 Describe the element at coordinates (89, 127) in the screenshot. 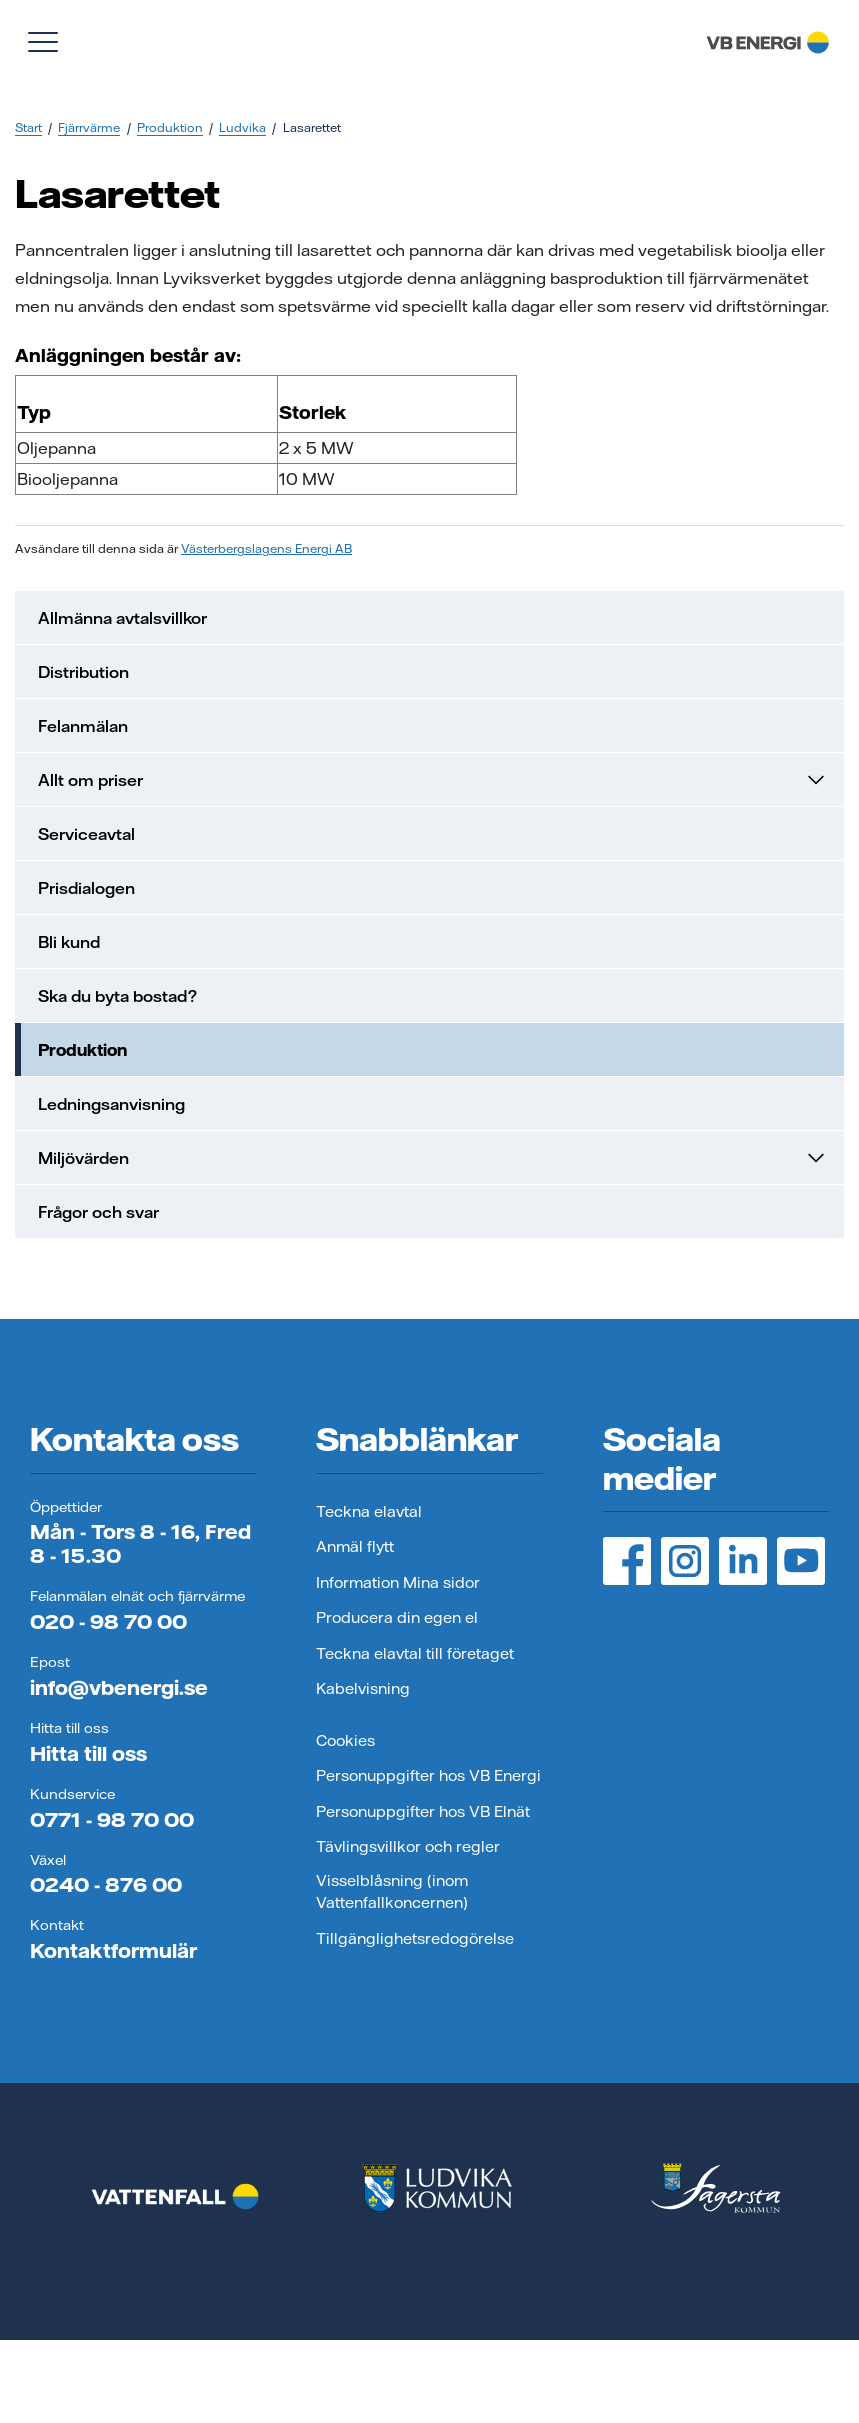

I see `Fjärrvärme` at that location.